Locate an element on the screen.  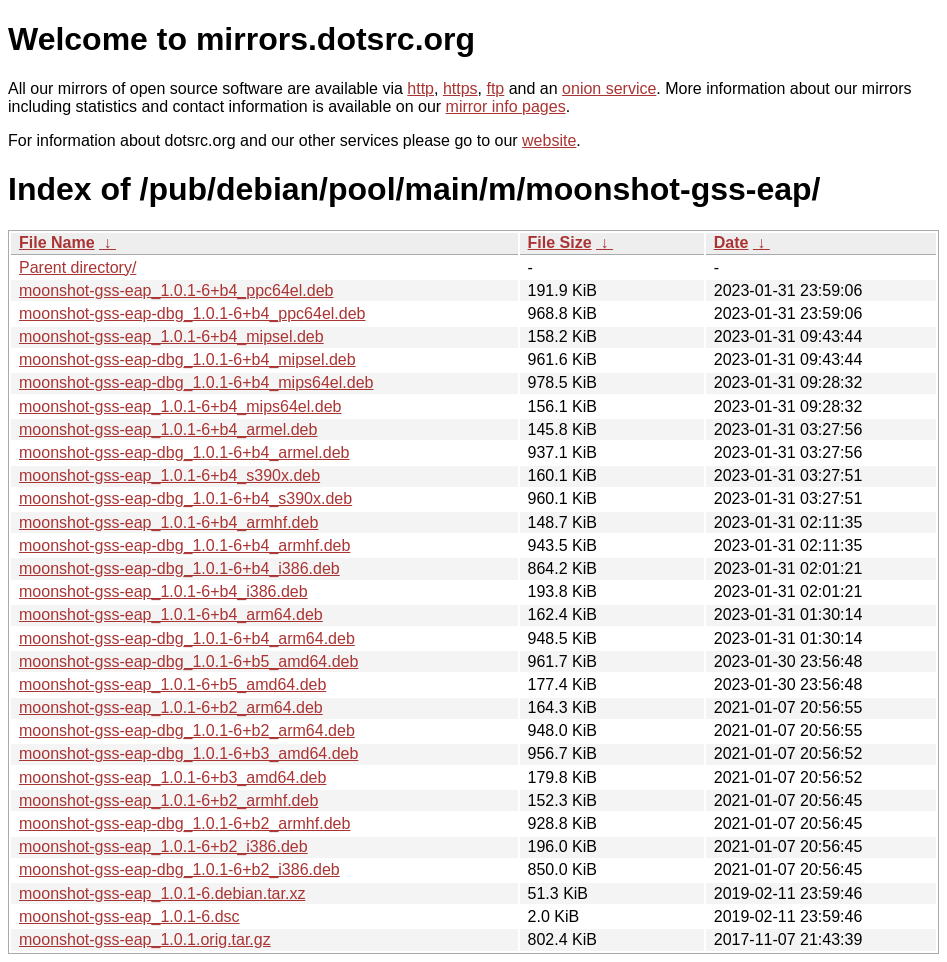
ftp is located at coordinates (495, 88).